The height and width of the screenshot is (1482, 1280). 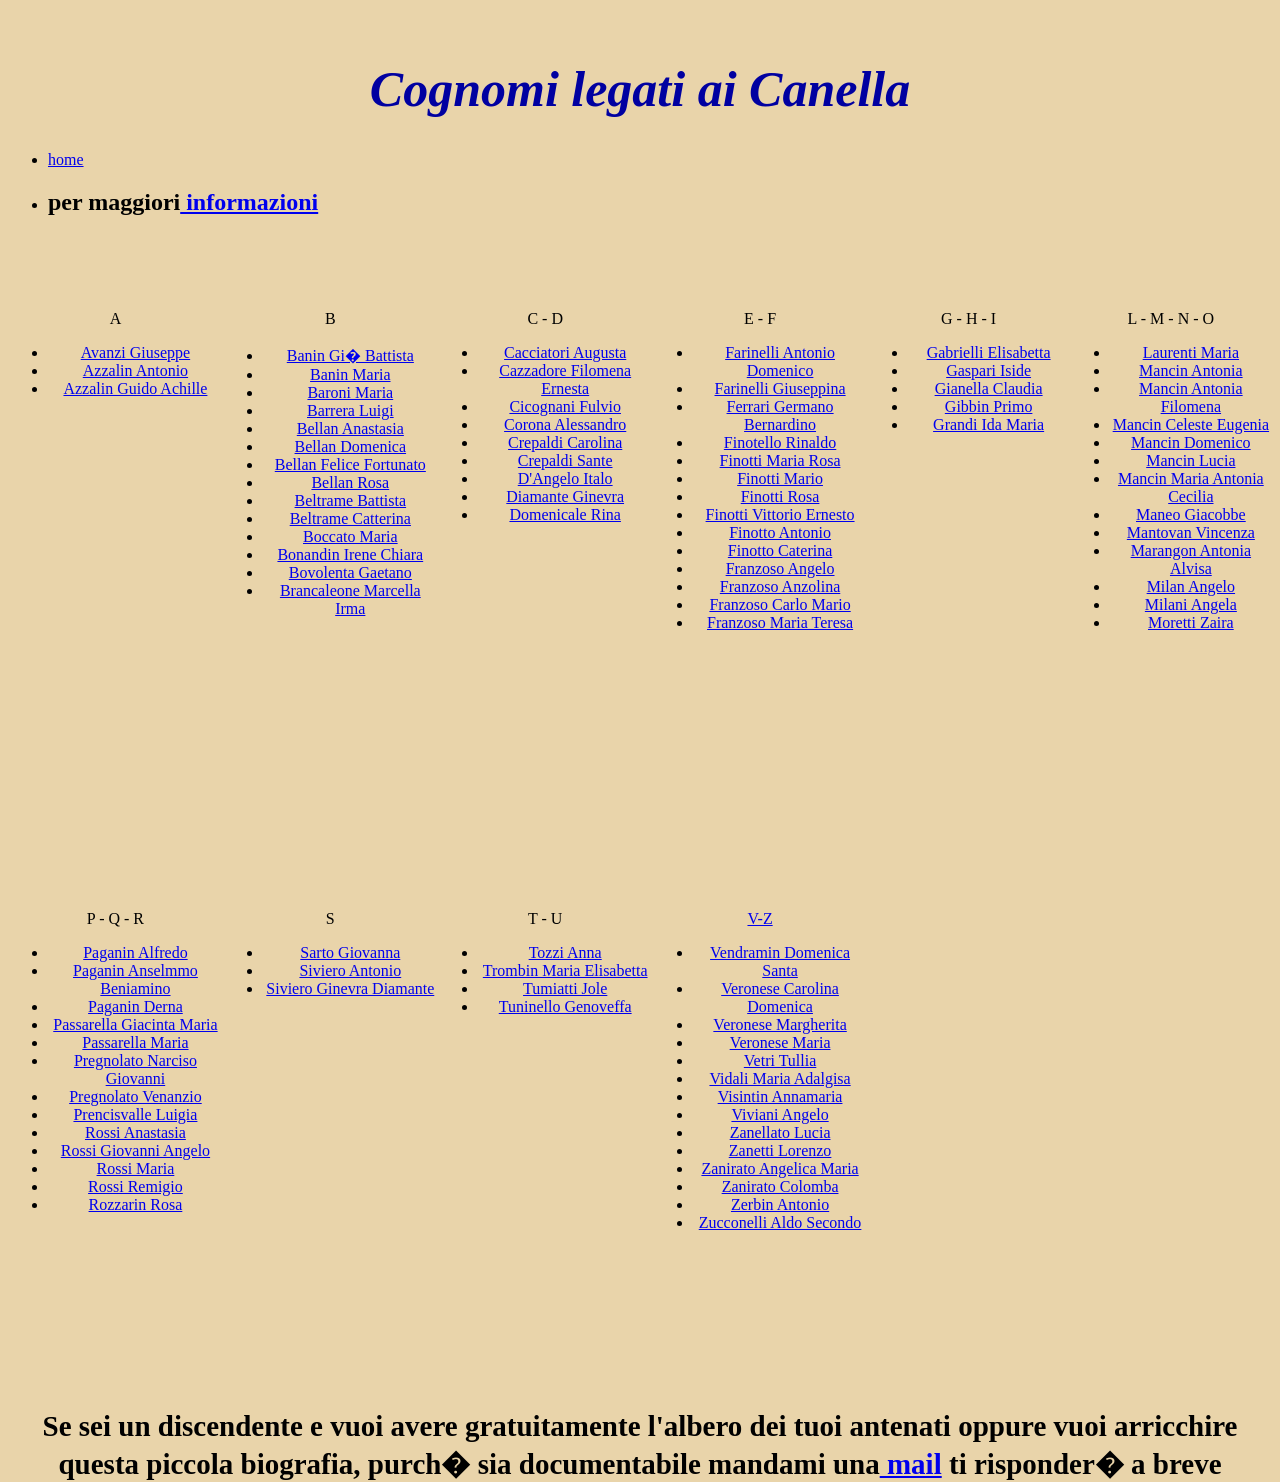 I want to click on Franzoso Anzolina, so click(x=780, y=586).